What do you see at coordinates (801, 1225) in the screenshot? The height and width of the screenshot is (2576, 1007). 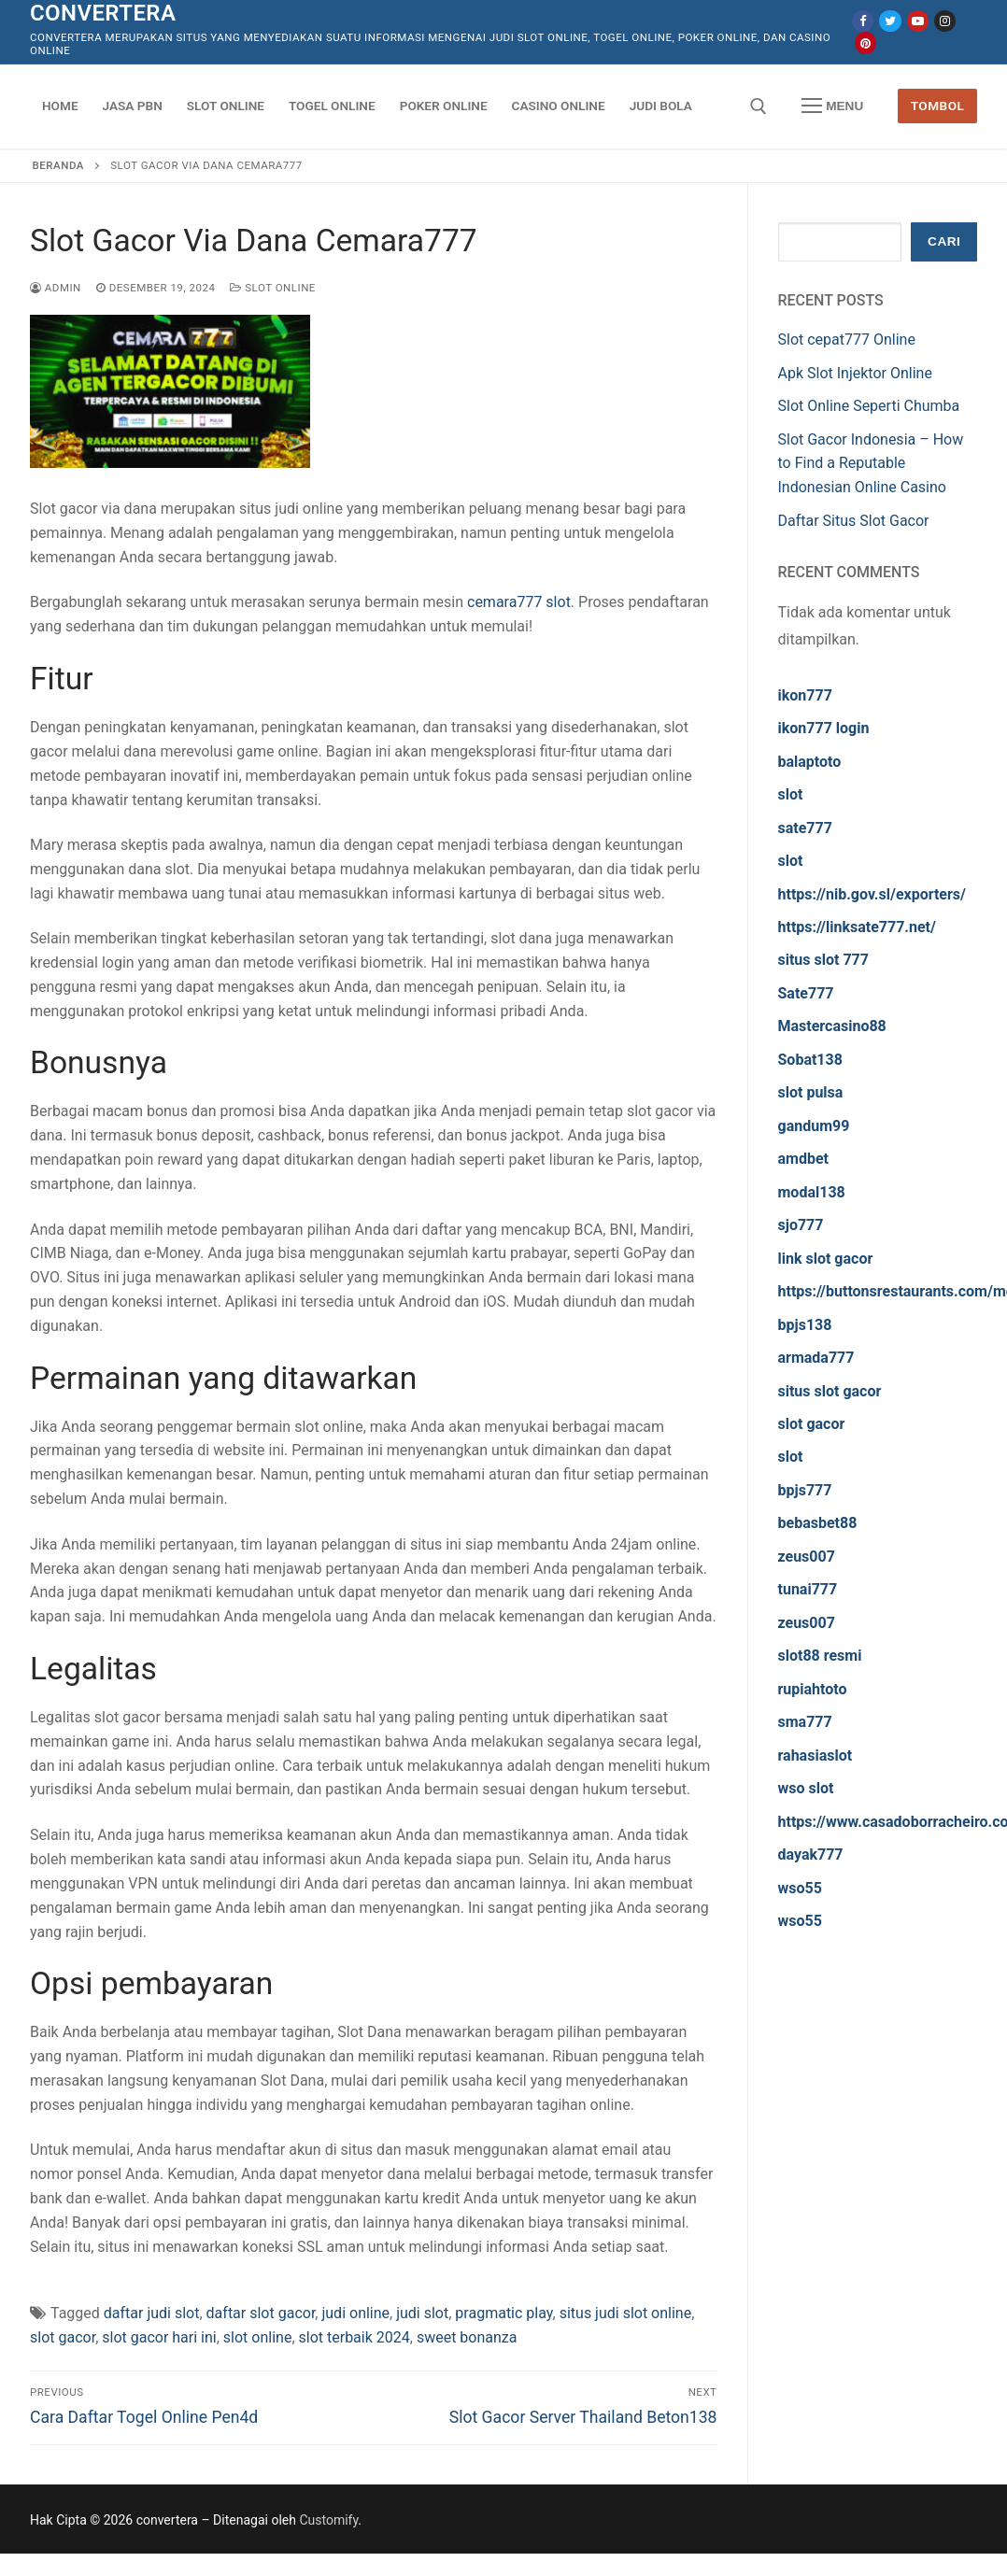 I see `sjo777` at bounding box center [801, 1225].